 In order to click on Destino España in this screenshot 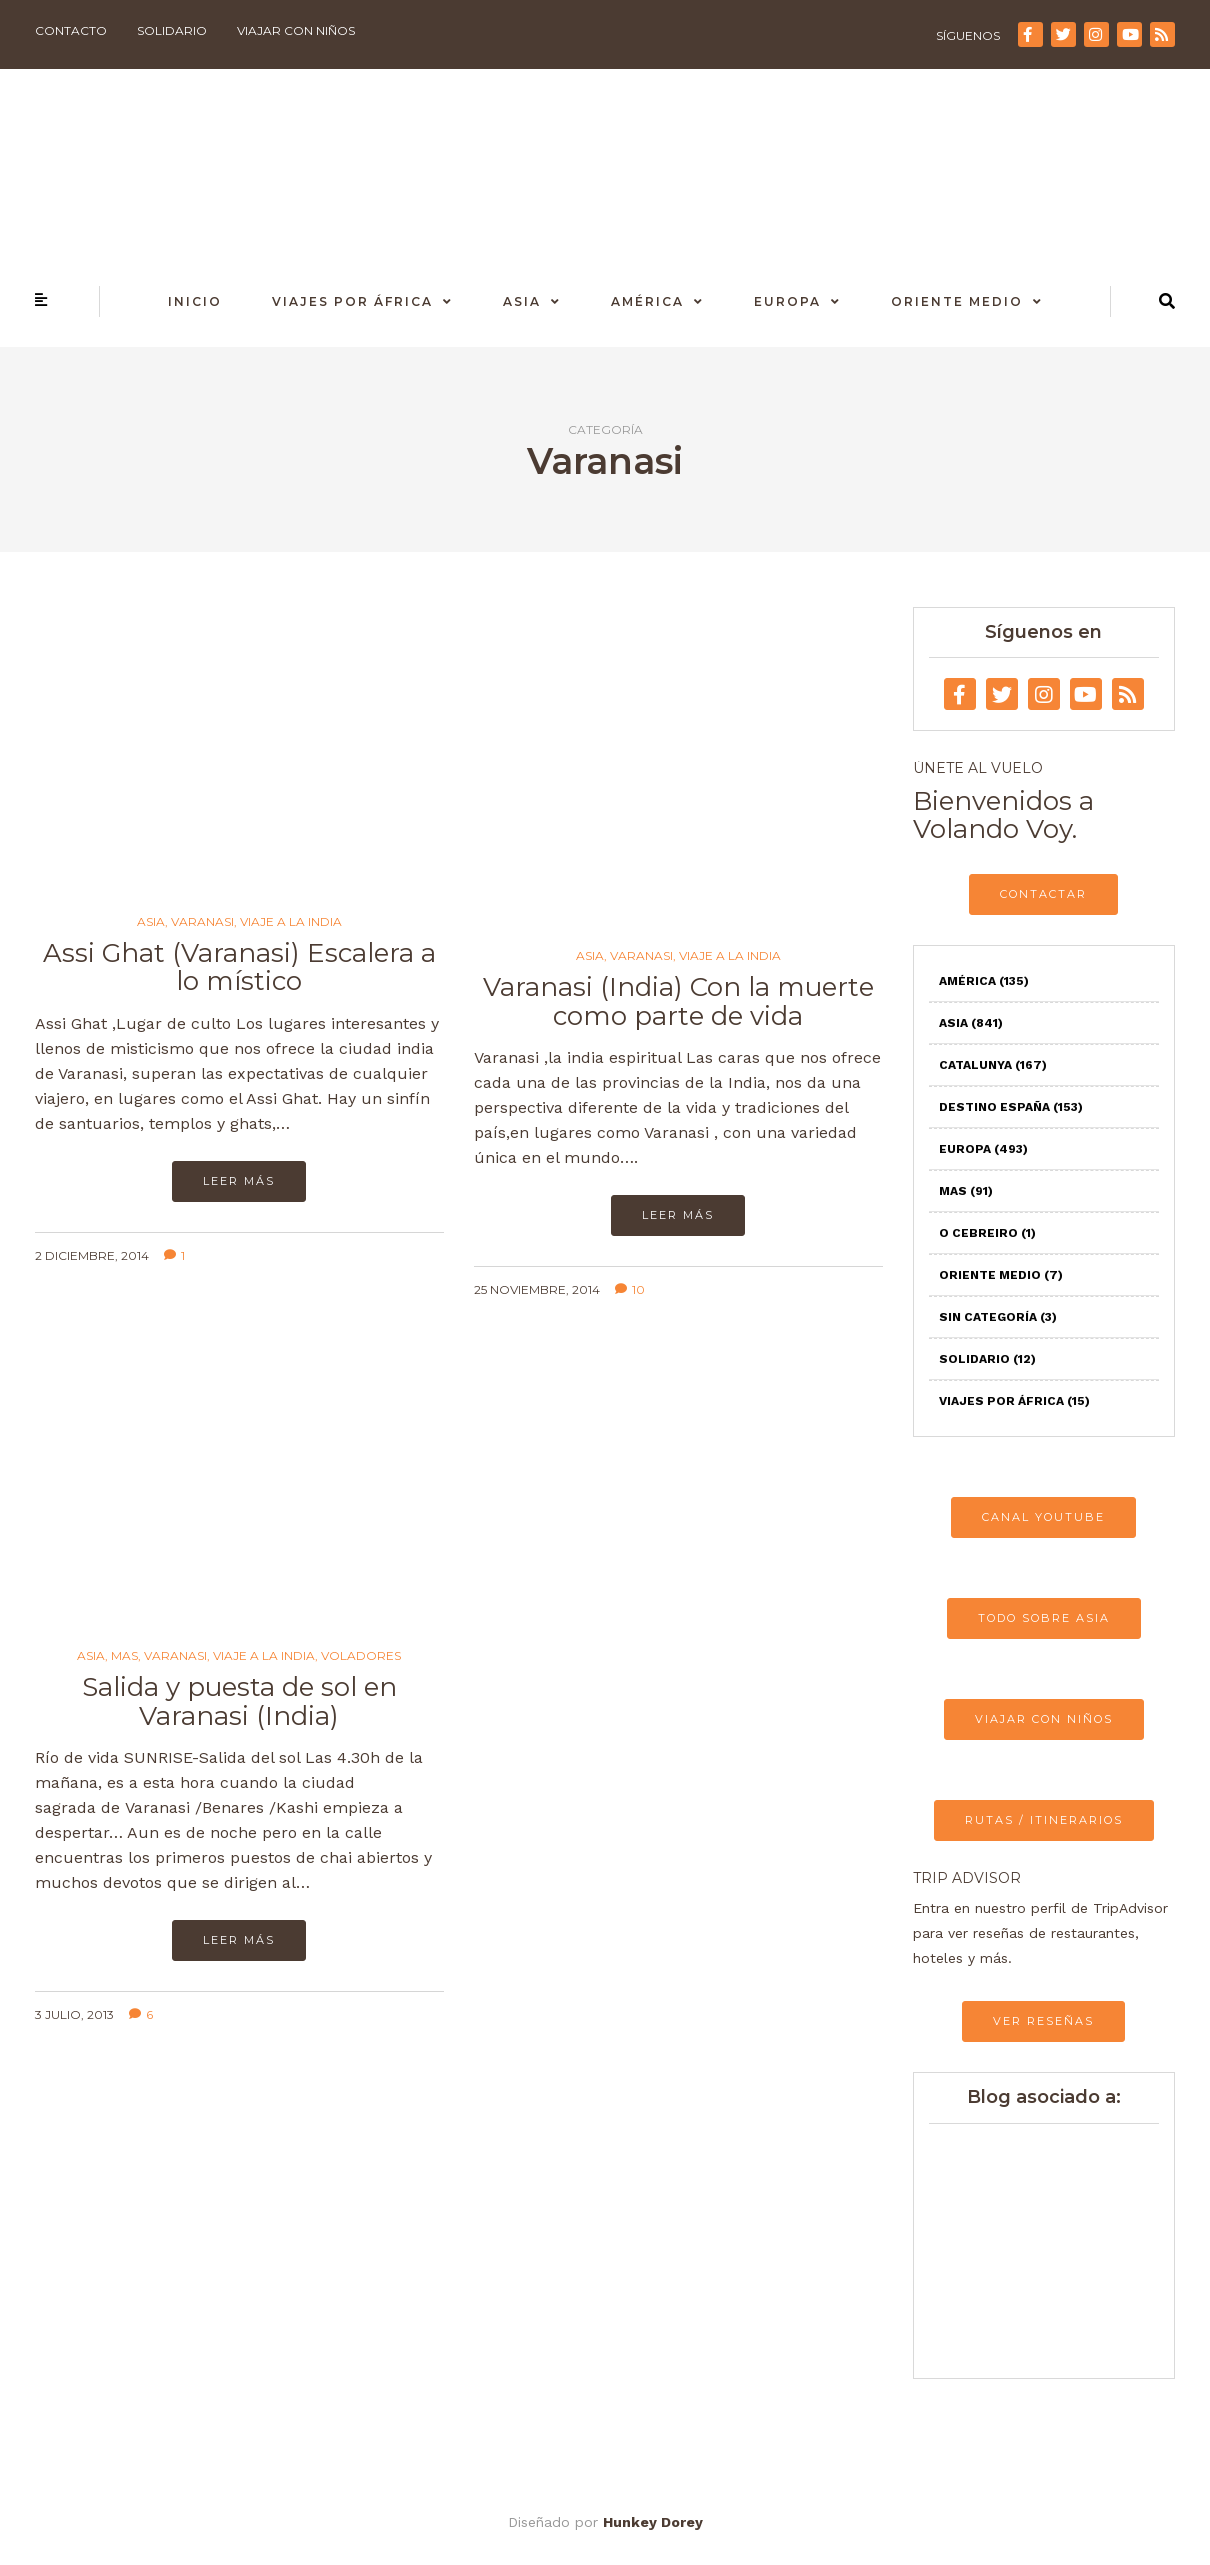, I will do `click(1011, 1107)`.